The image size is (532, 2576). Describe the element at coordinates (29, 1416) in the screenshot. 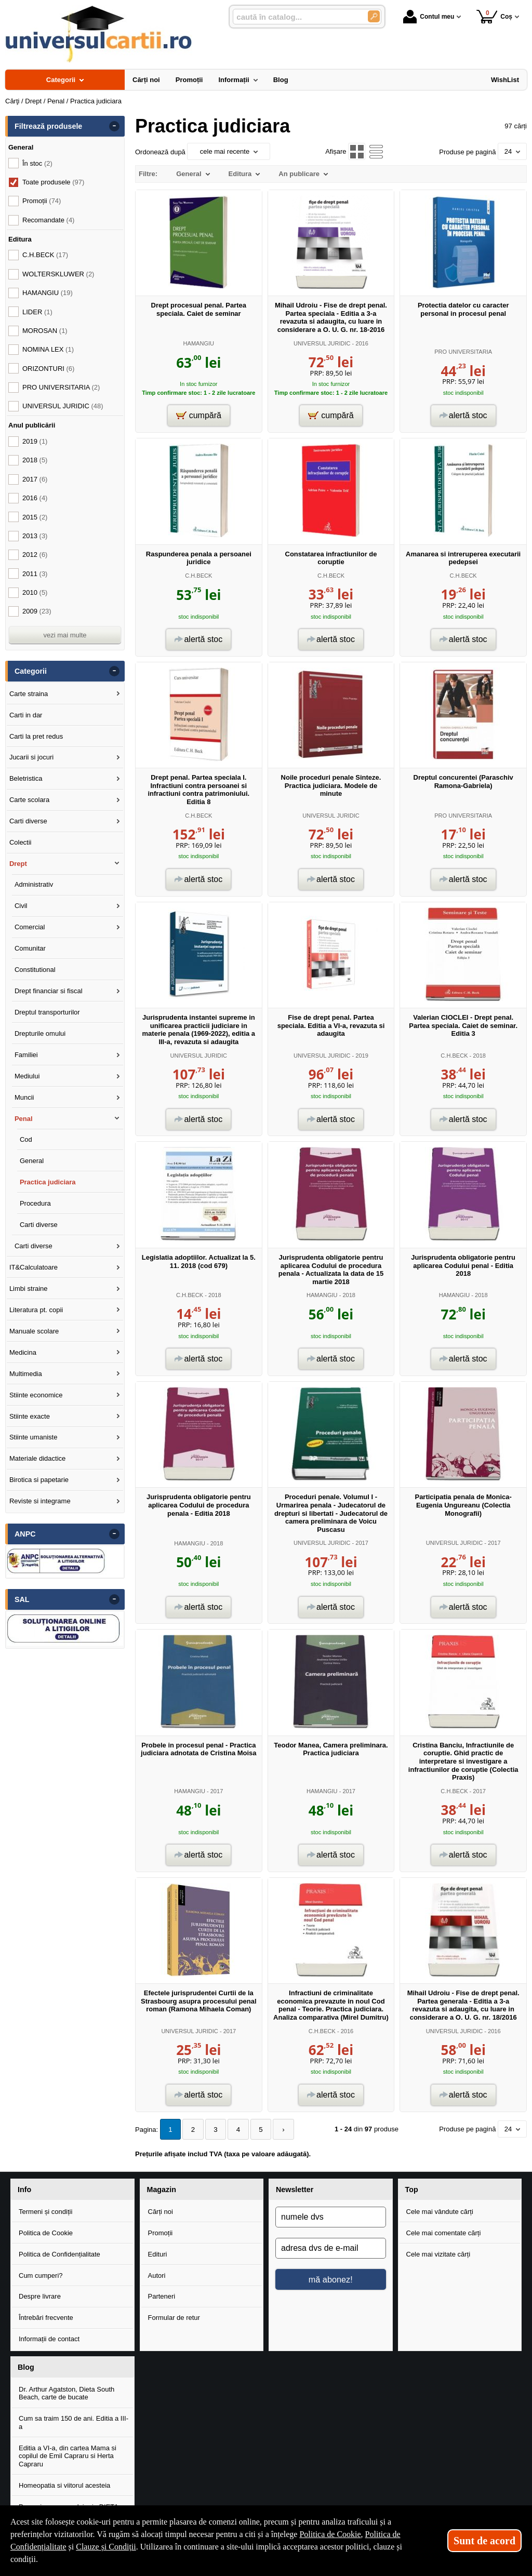

I see `Stiinte exacte` at that location.